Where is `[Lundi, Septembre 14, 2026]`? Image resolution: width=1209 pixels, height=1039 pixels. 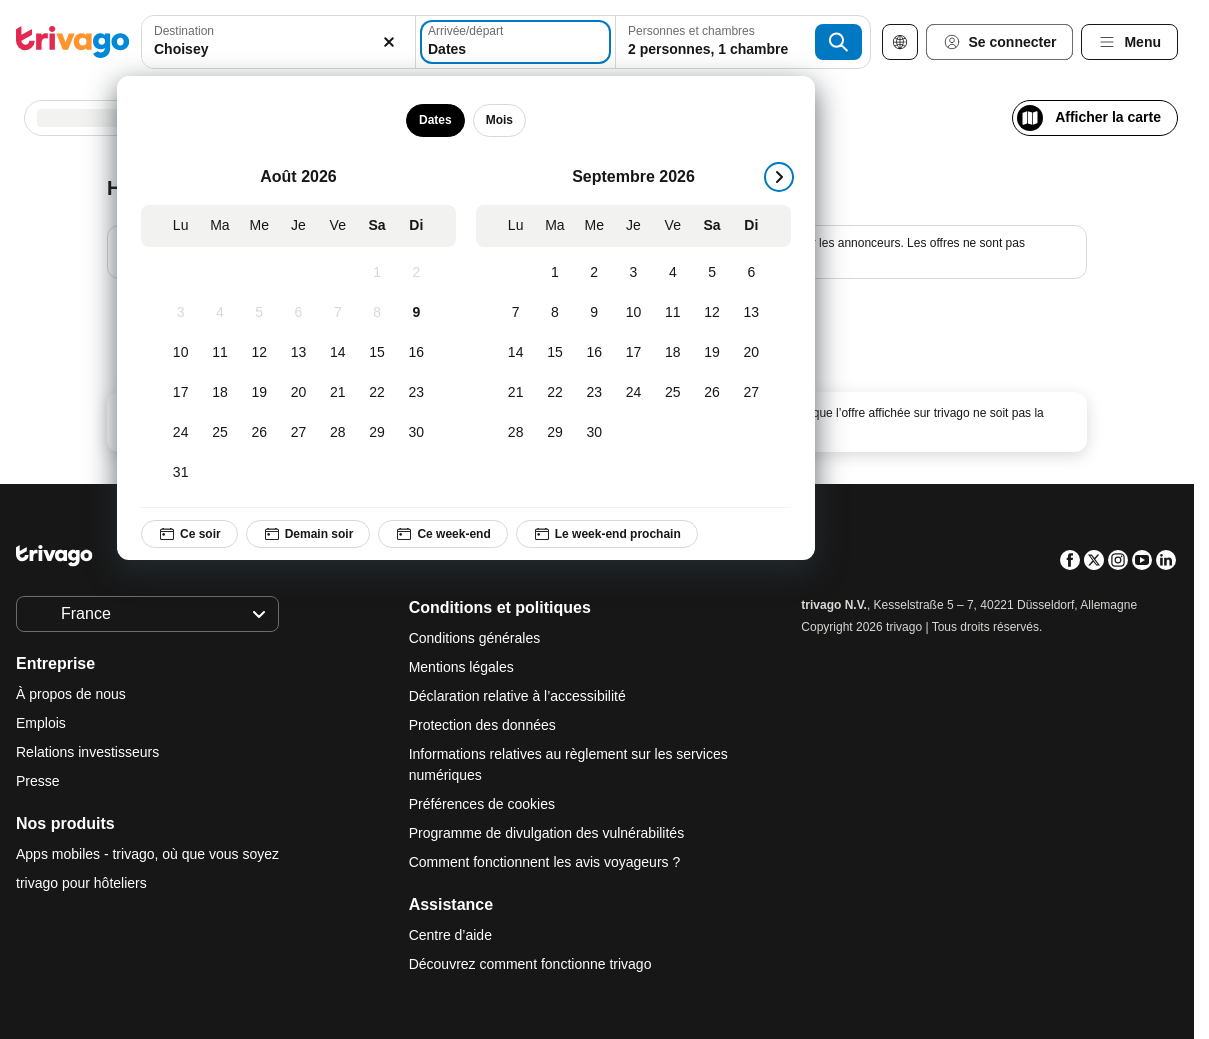 [Lundi, Septembre 14, 2026] is located at coordinates (515, 353).